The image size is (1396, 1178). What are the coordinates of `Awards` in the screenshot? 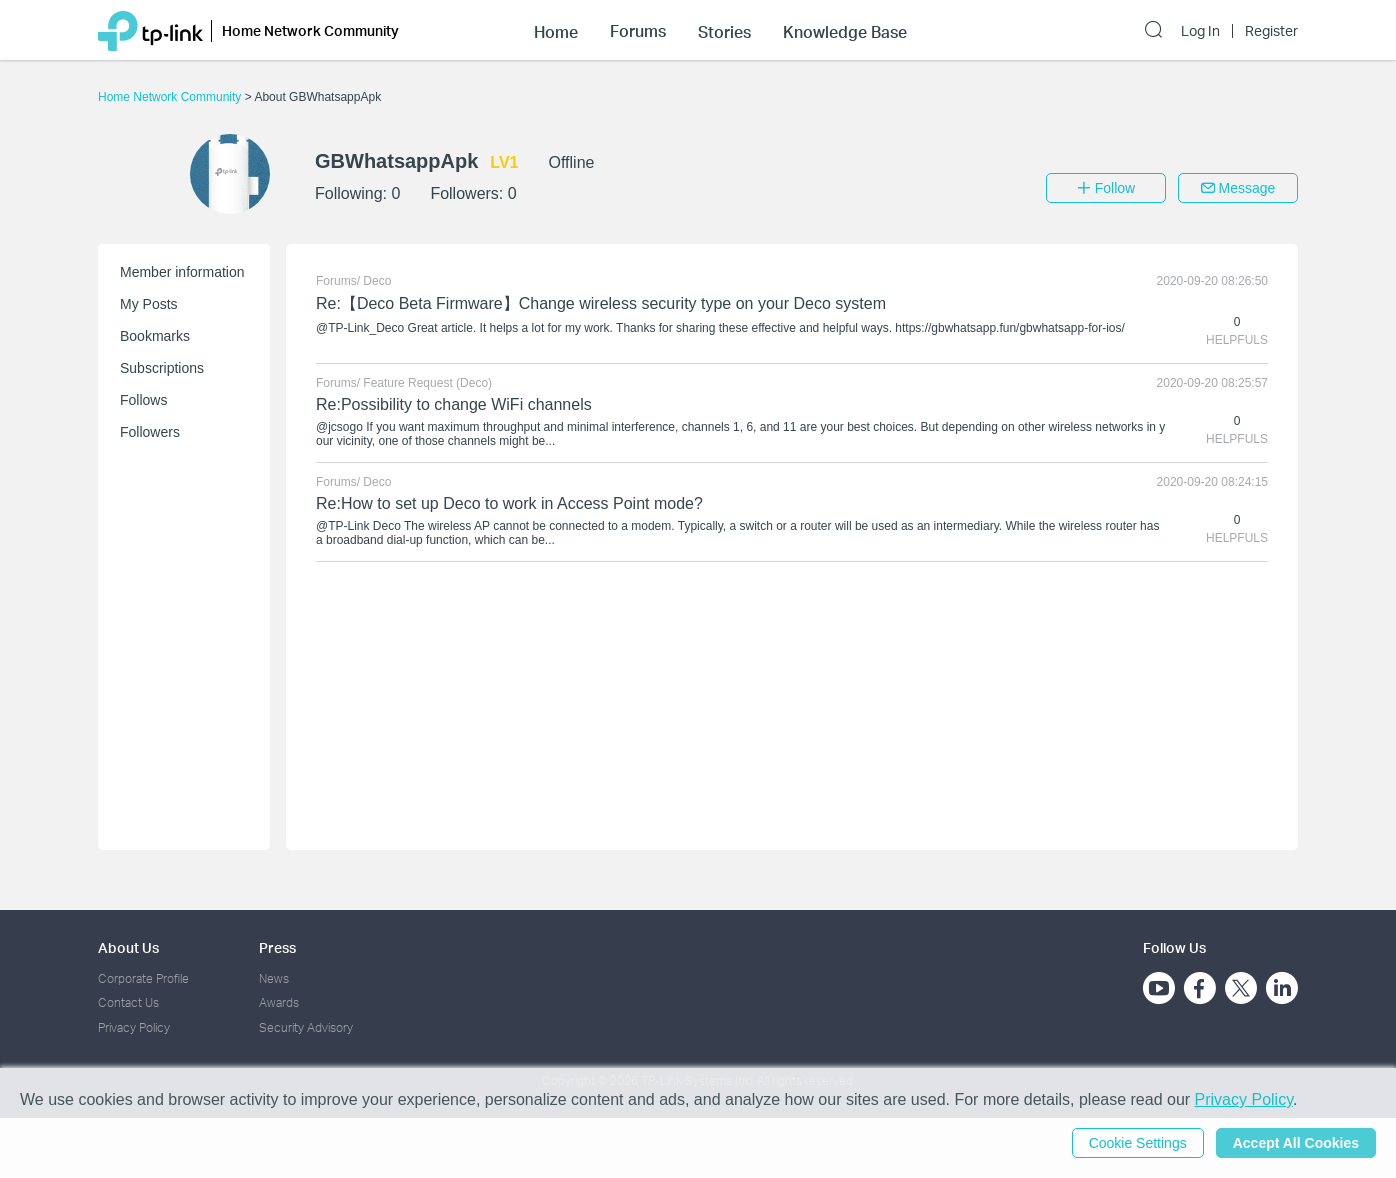 It's located at (279, 1002).